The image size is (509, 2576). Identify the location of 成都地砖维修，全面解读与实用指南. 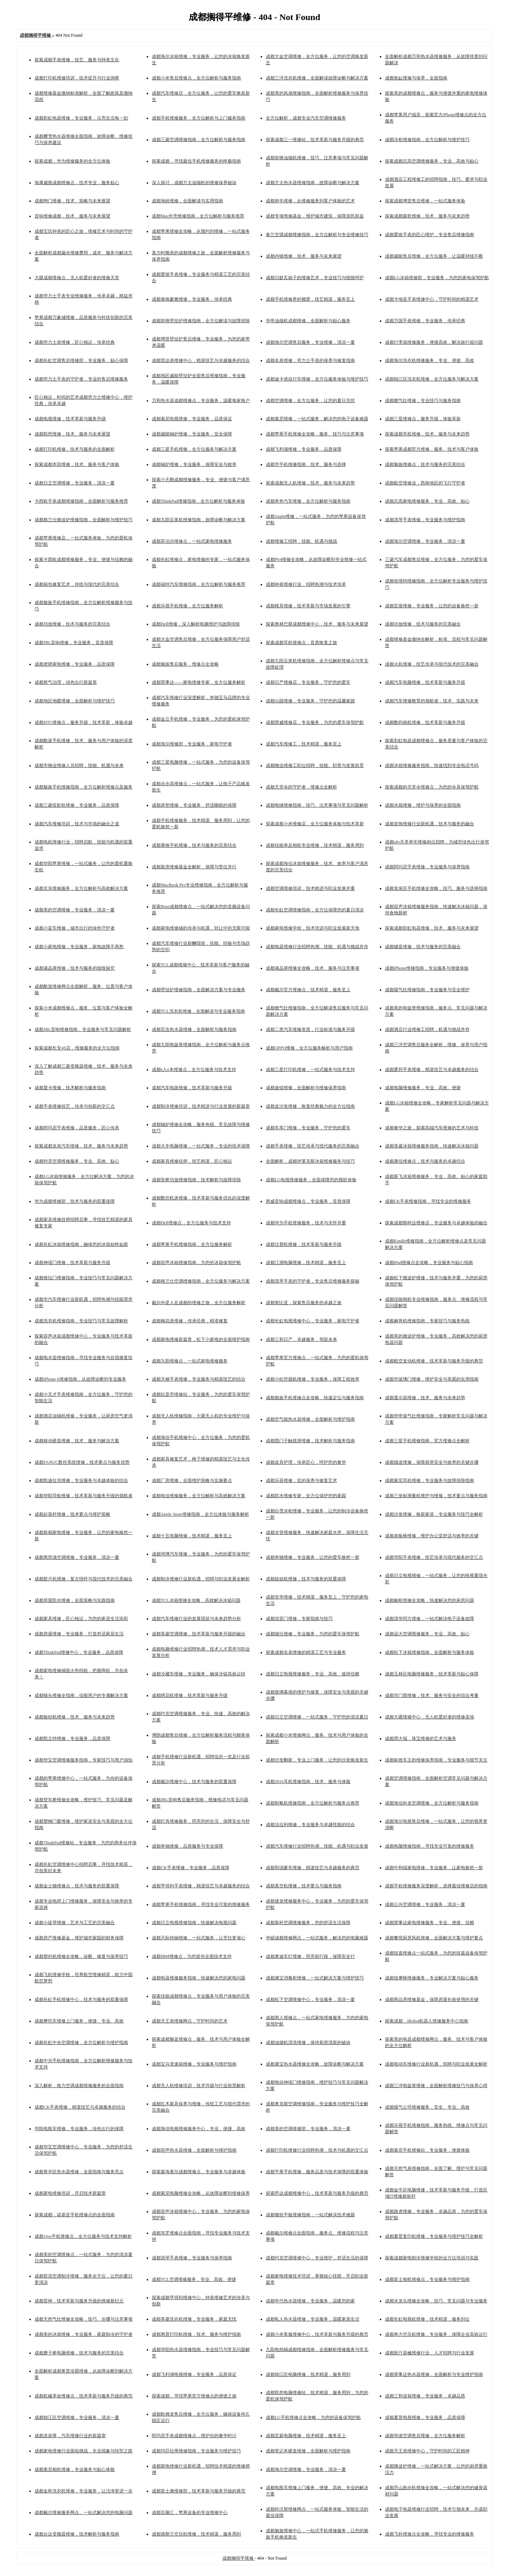
(187, 200).